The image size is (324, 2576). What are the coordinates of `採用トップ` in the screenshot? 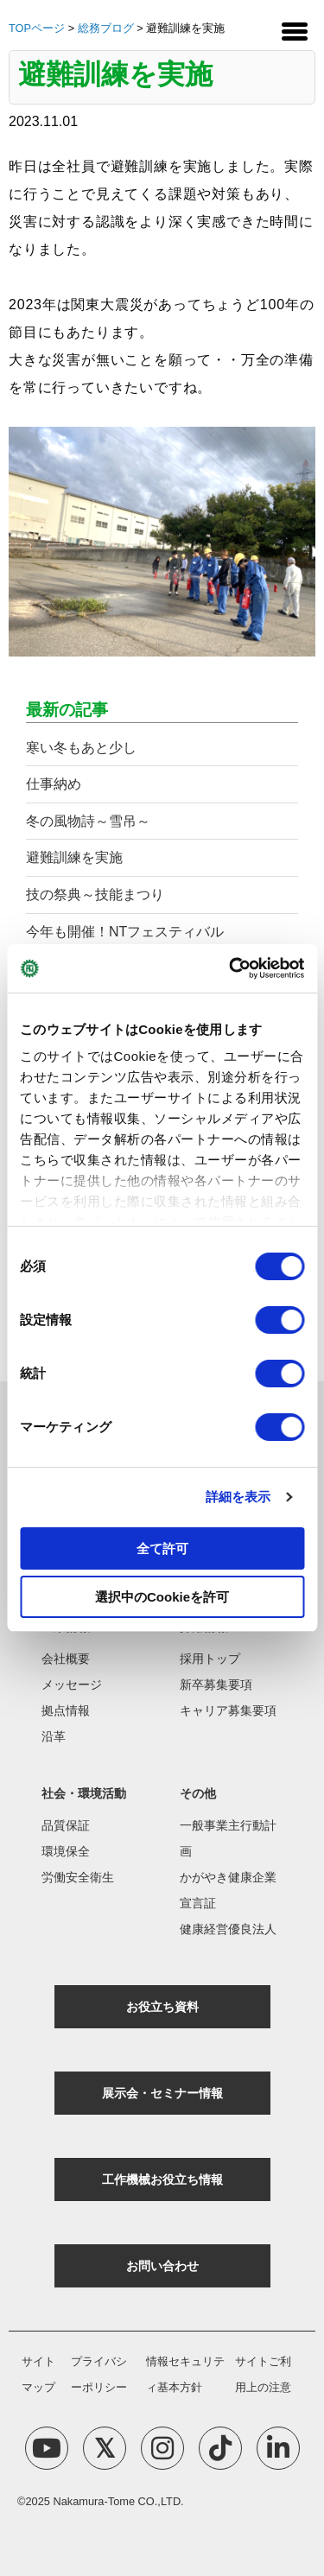 It's located at (210, 1659).